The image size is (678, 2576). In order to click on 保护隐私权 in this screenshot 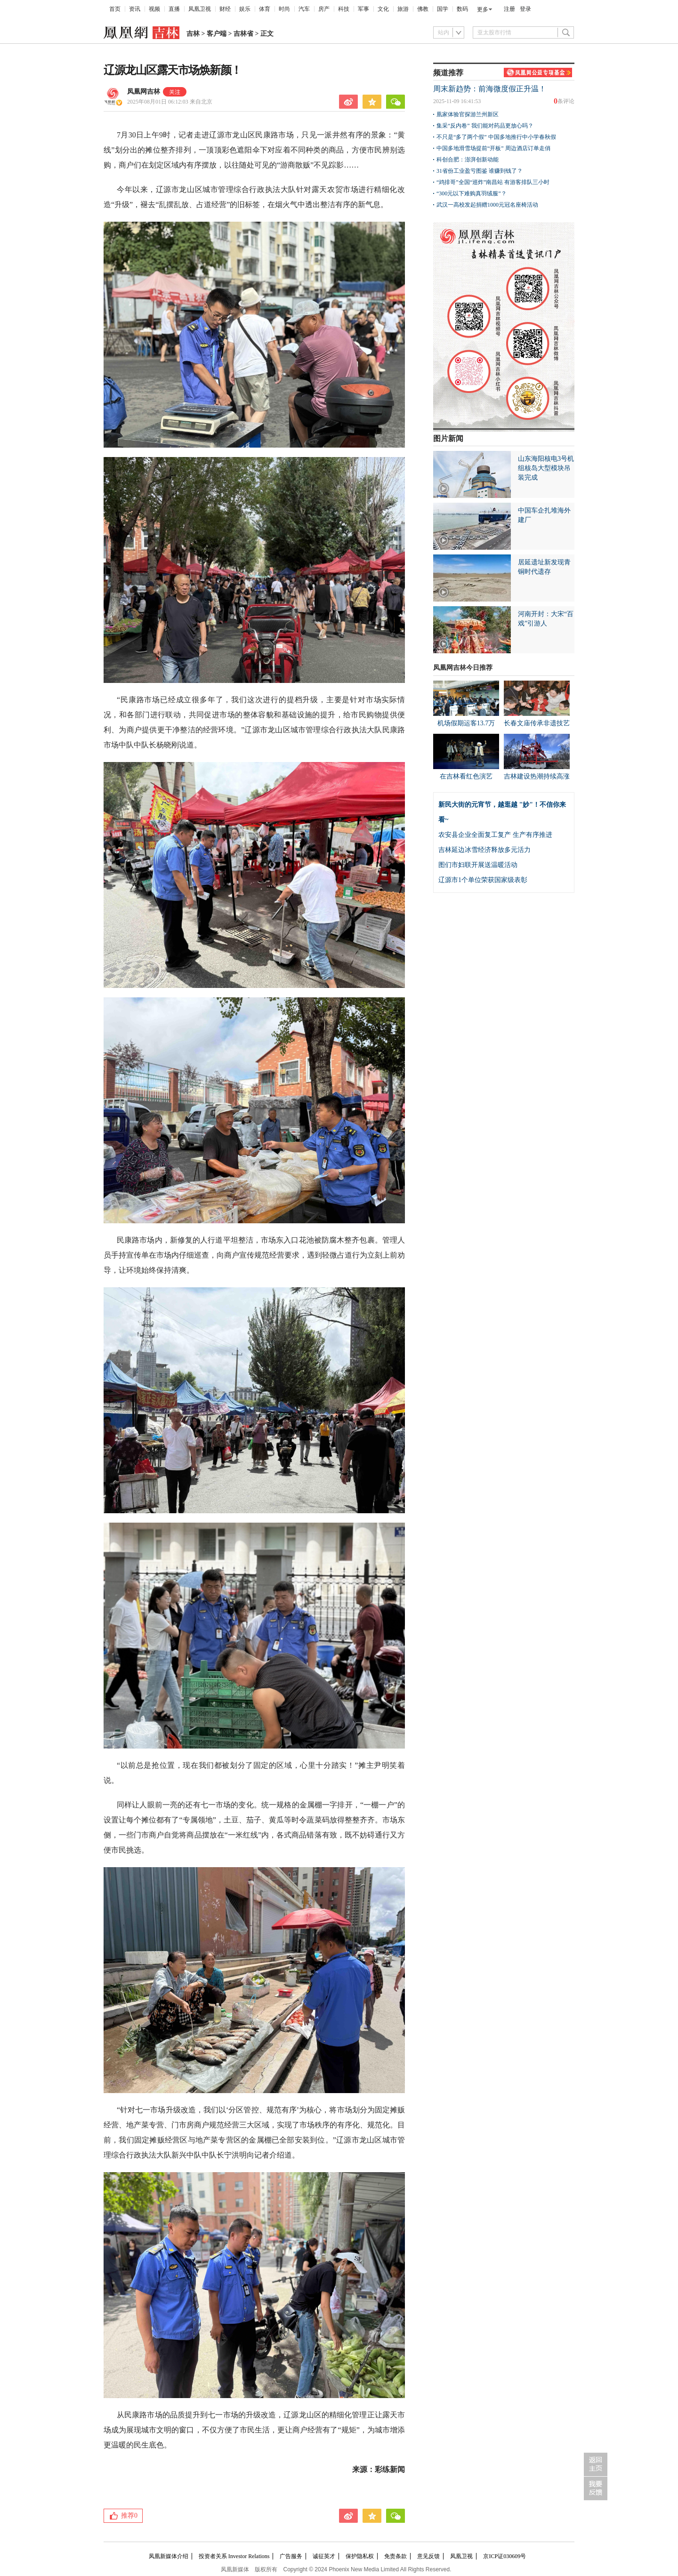, I will do `click(360, 2556)`.